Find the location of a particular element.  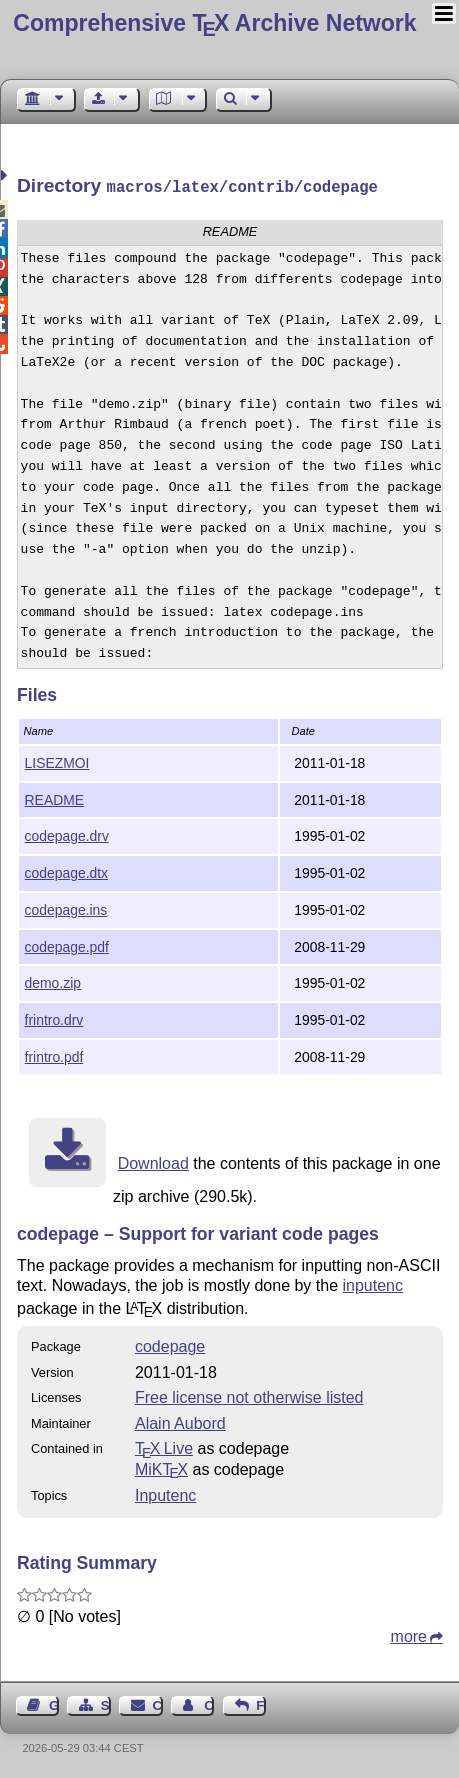

codepage.pdf is located at coordinates (67, 945).